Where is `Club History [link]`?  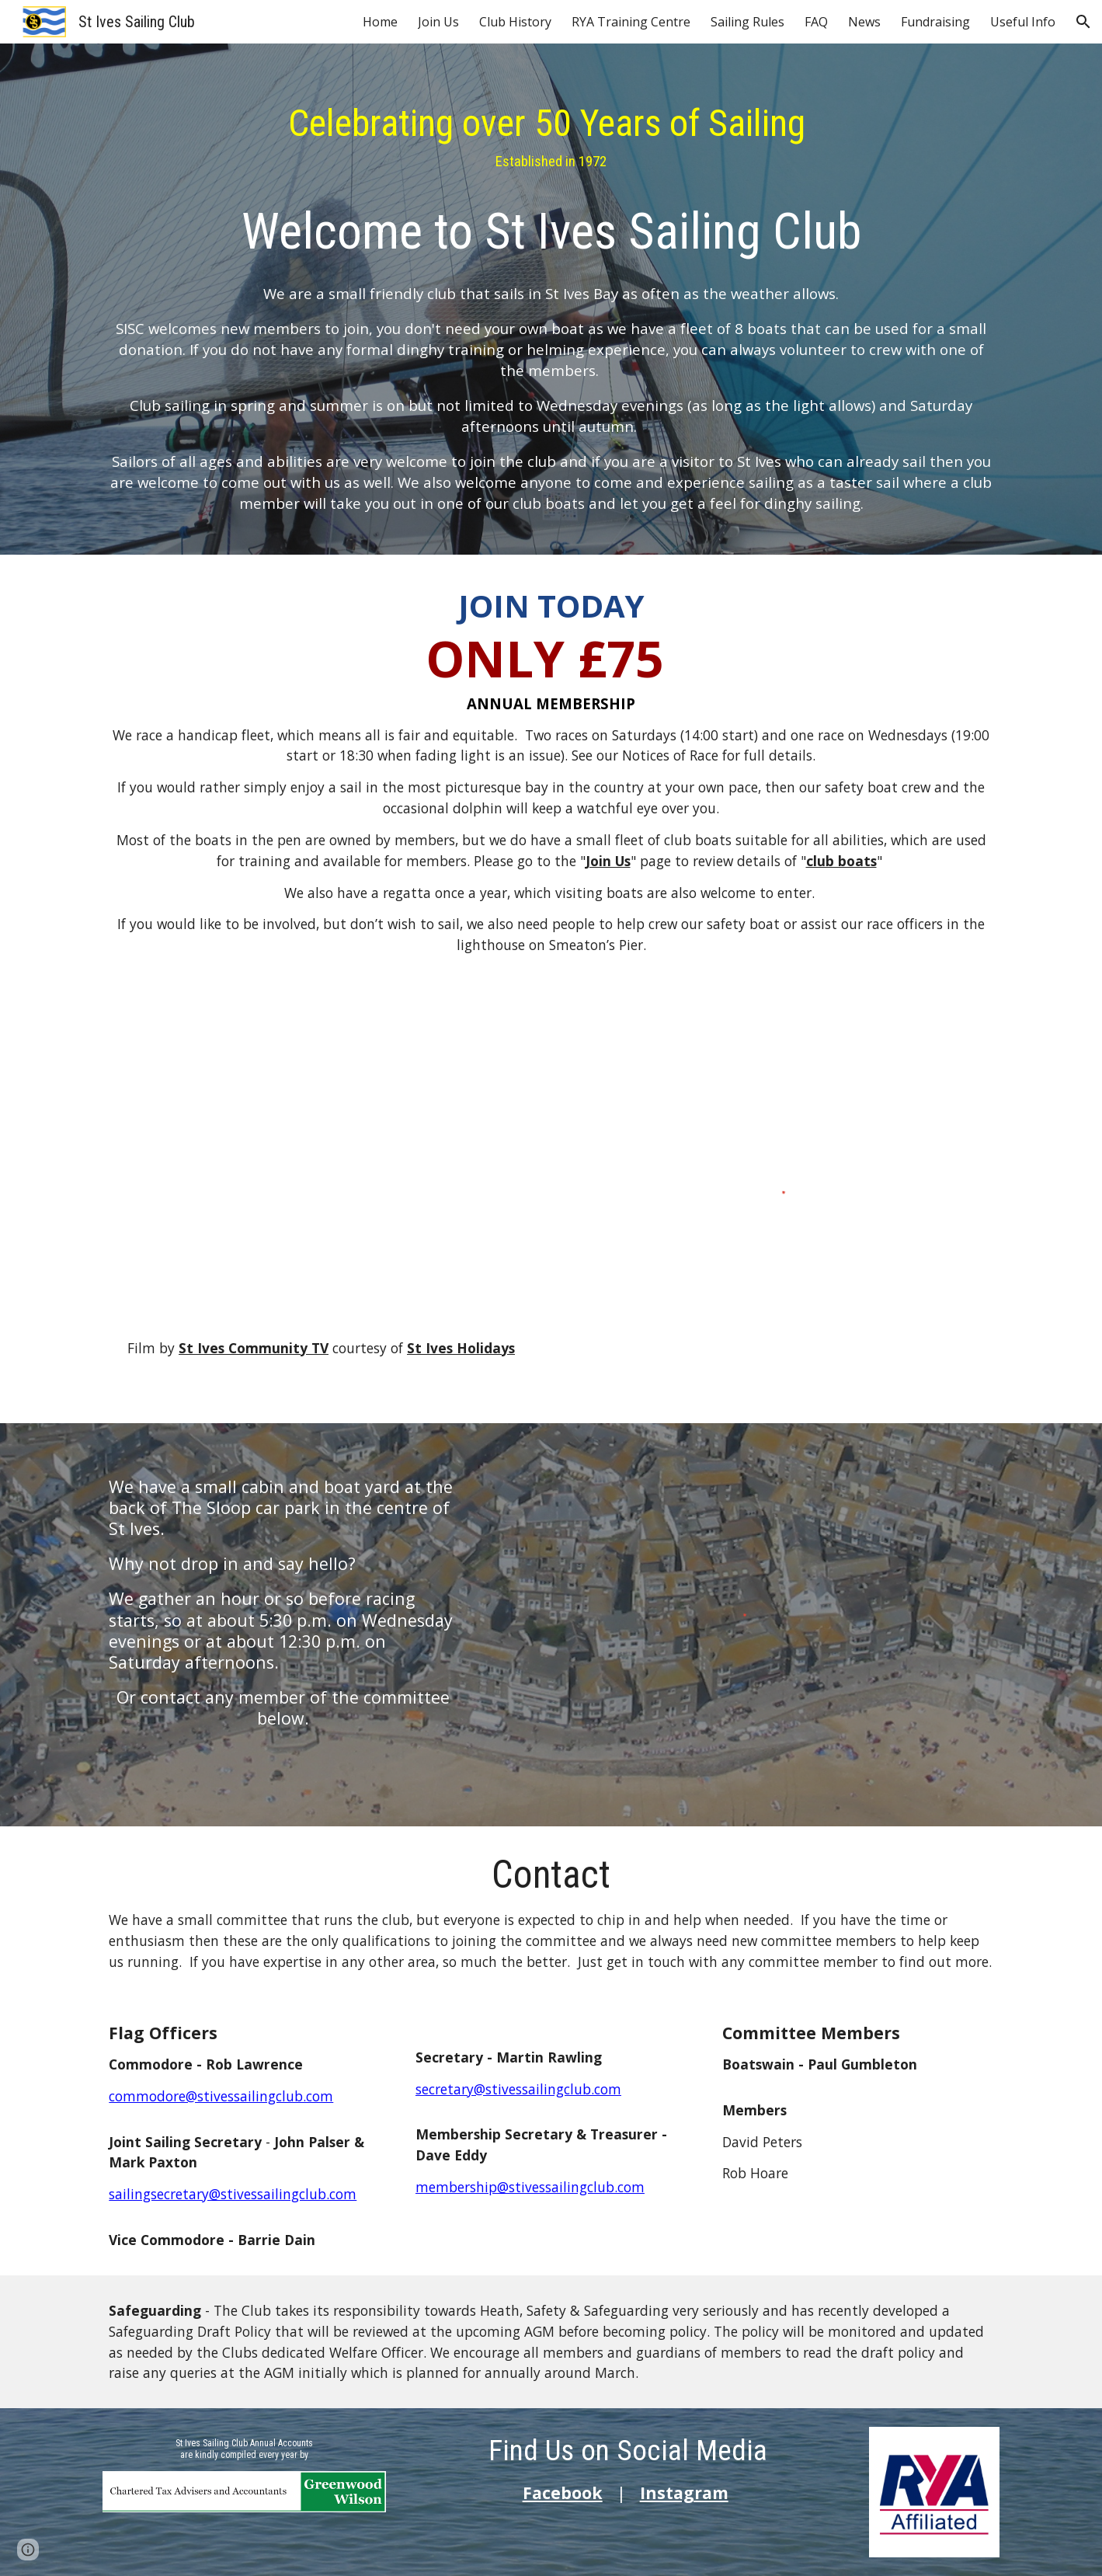 Club History [link] is located at coordinates (515, 21).